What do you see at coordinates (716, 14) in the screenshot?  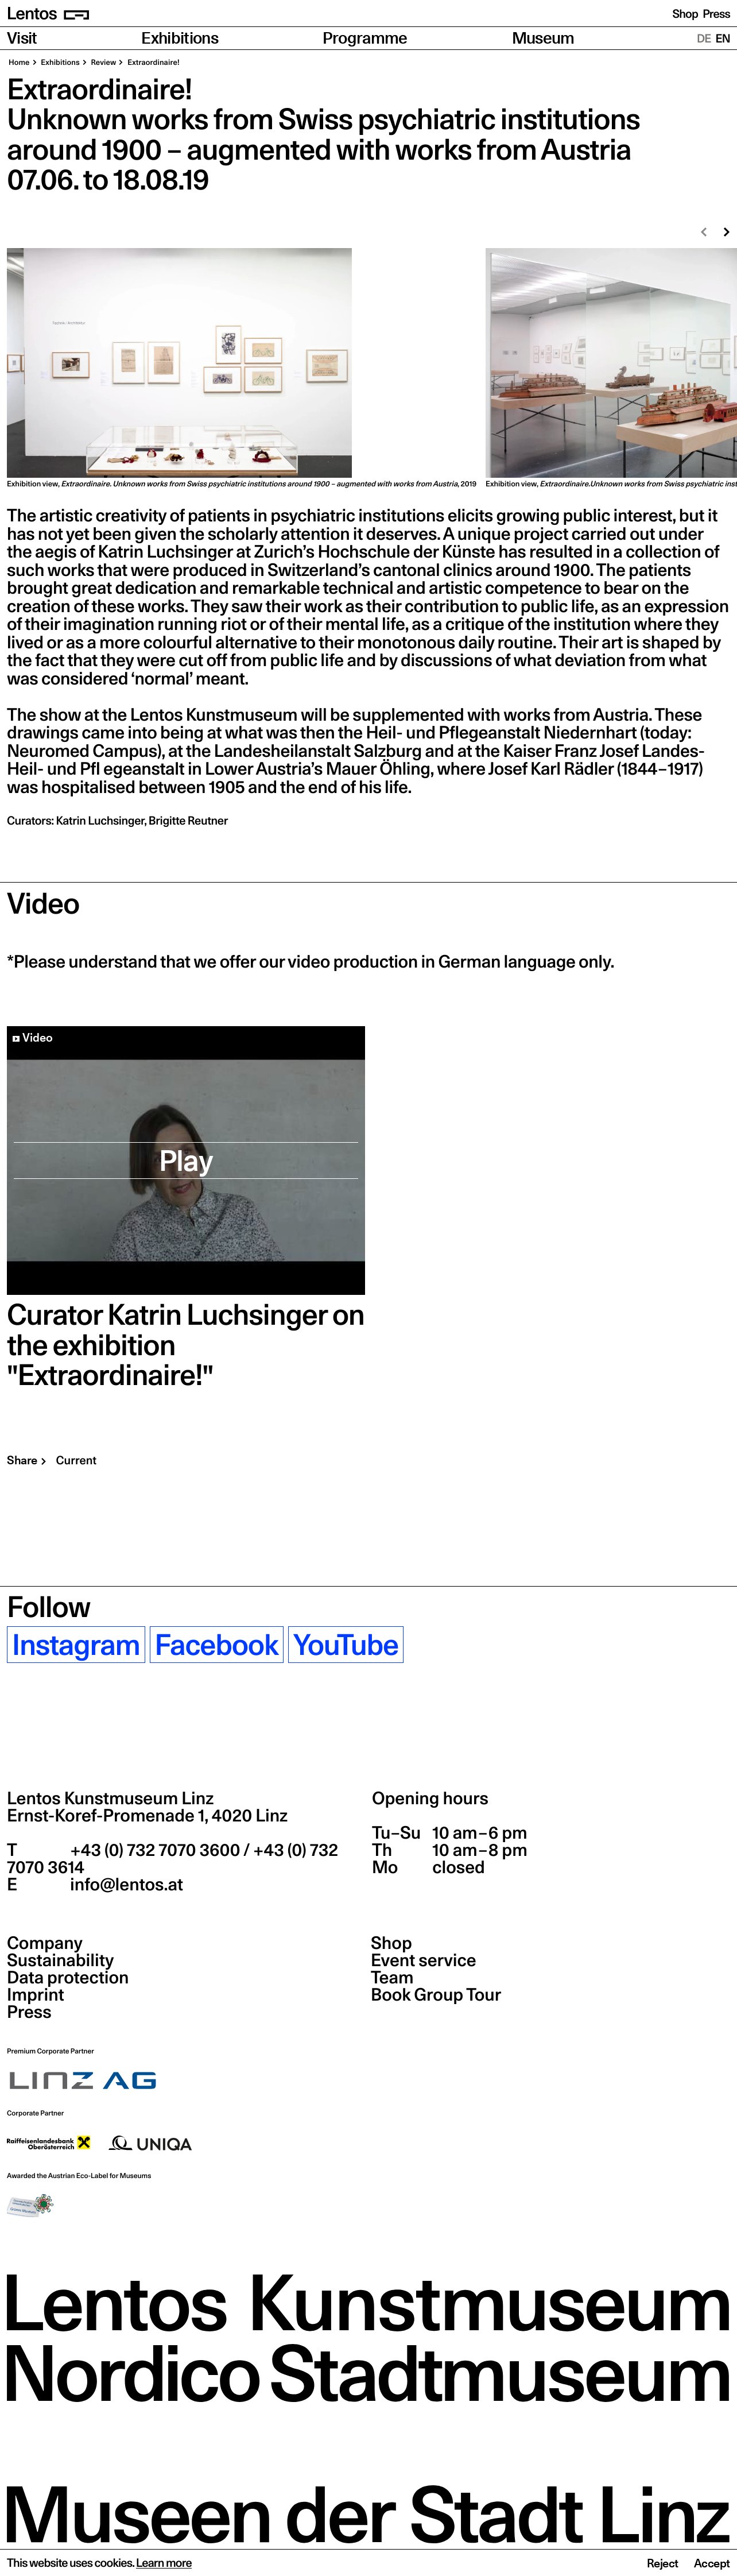 I see `Press` at bounding box center [716, 14].